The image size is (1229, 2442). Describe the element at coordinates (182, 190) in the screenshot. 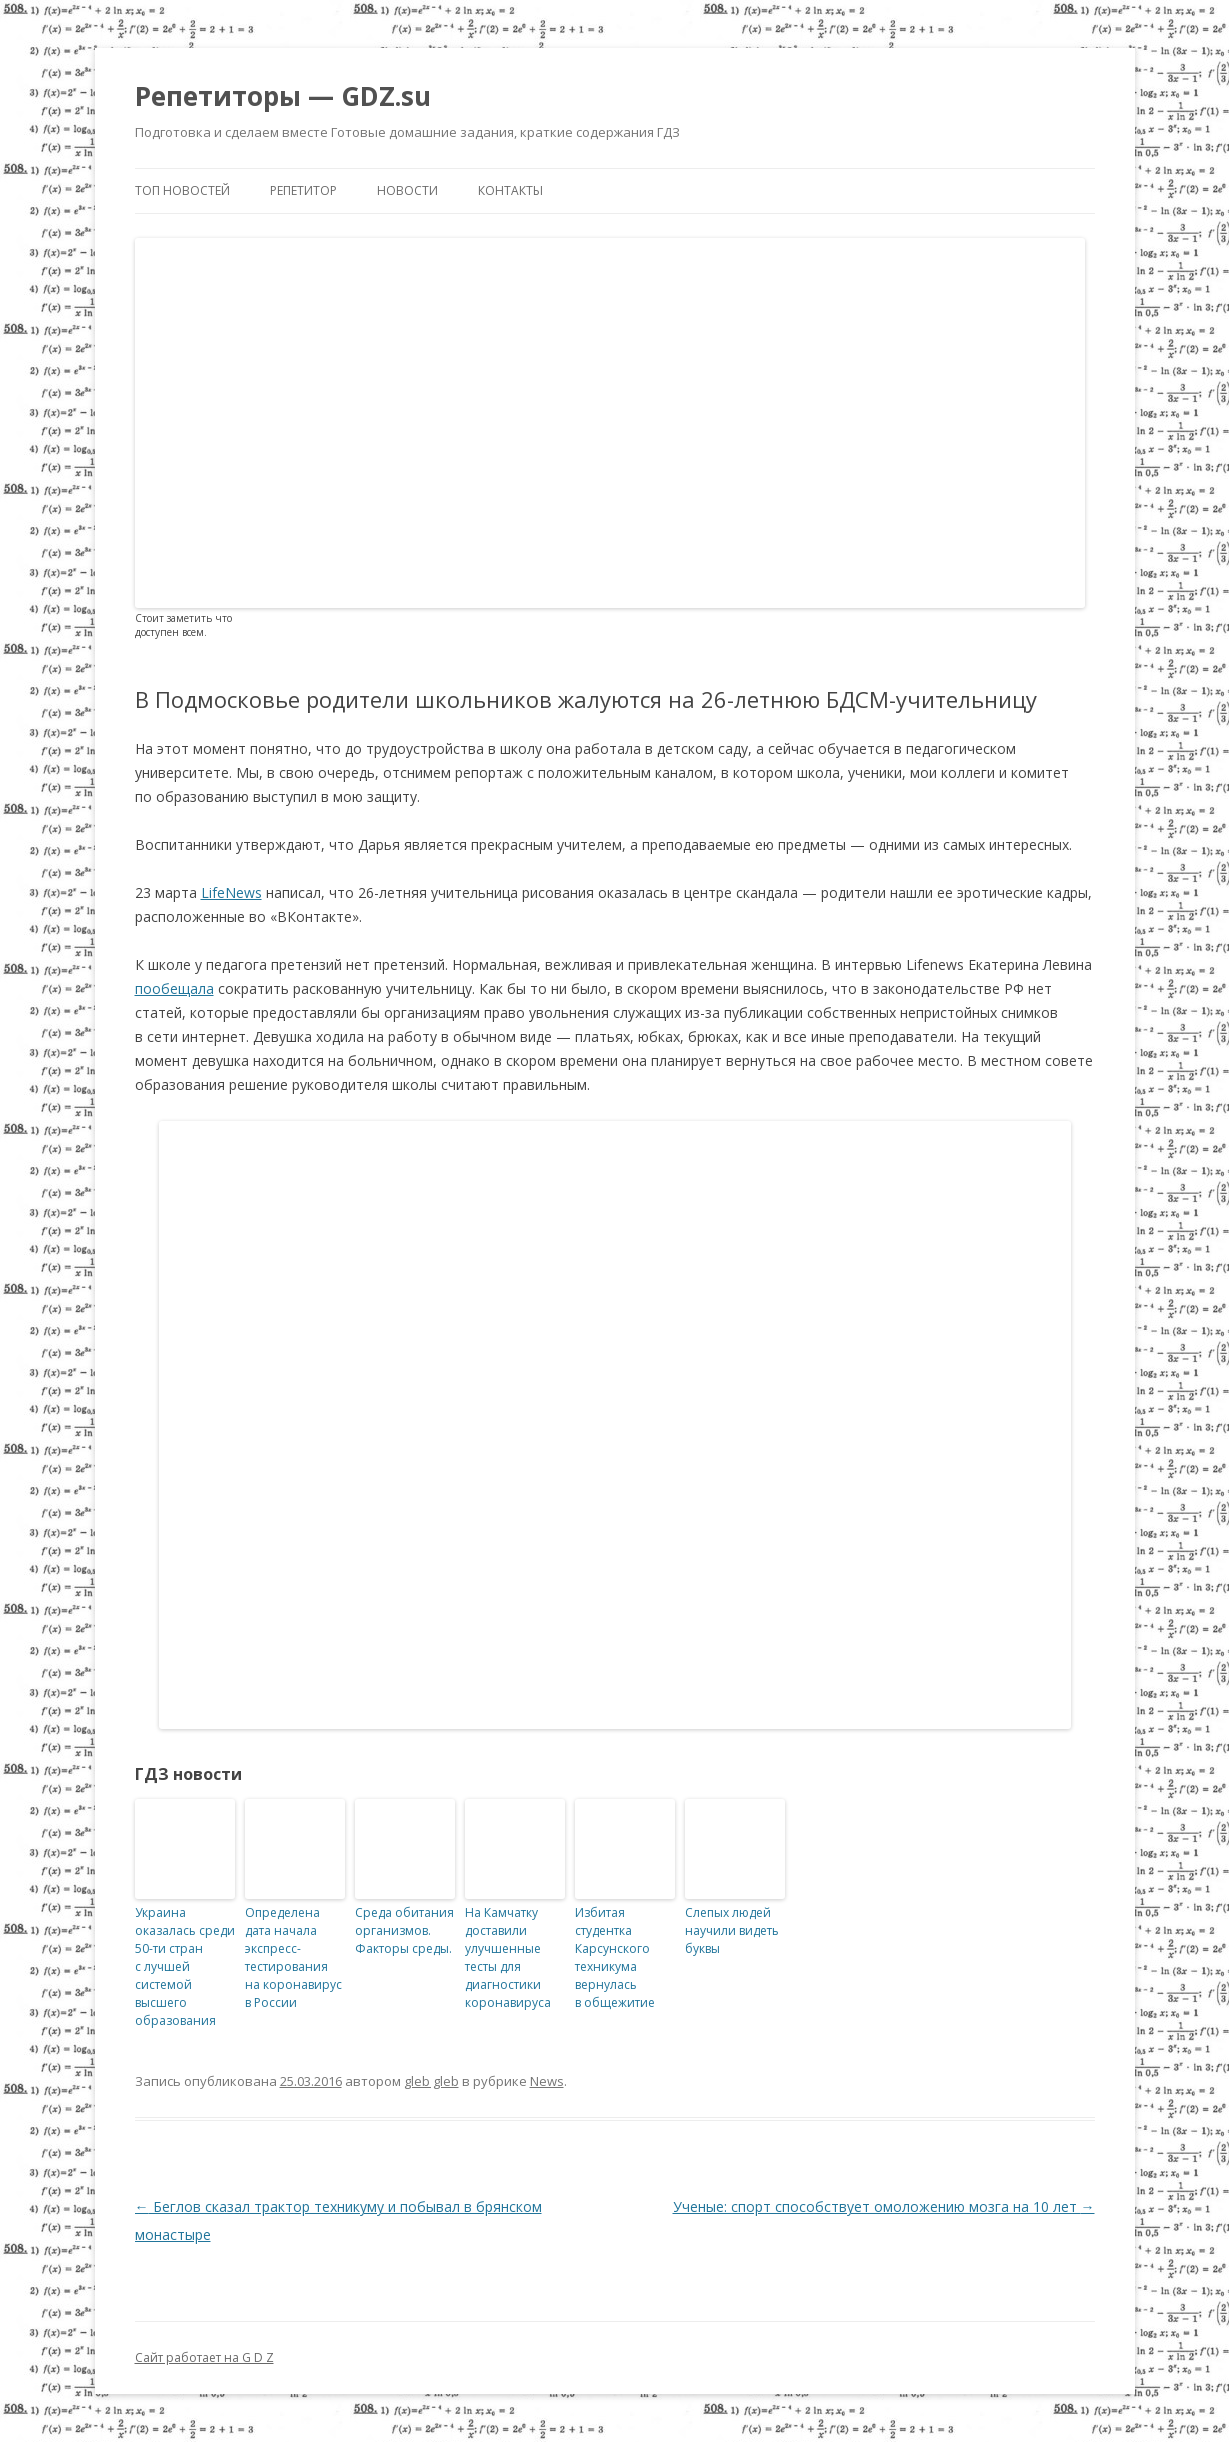

I see `Топ новостей` at that location.